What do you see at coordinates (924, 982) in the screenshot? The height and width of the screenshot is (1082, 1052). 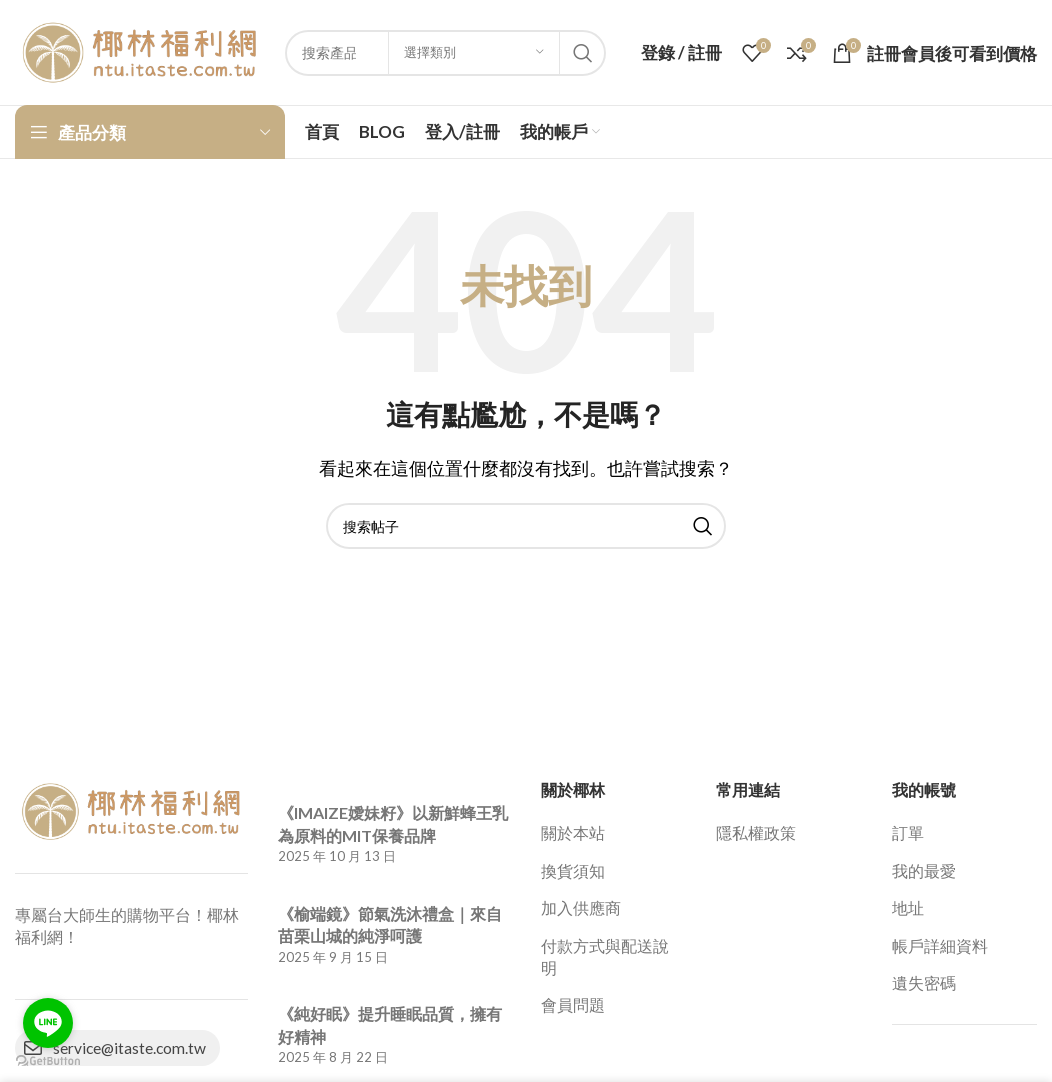 I see `遺失密碼` at bounding box center [924, 982].